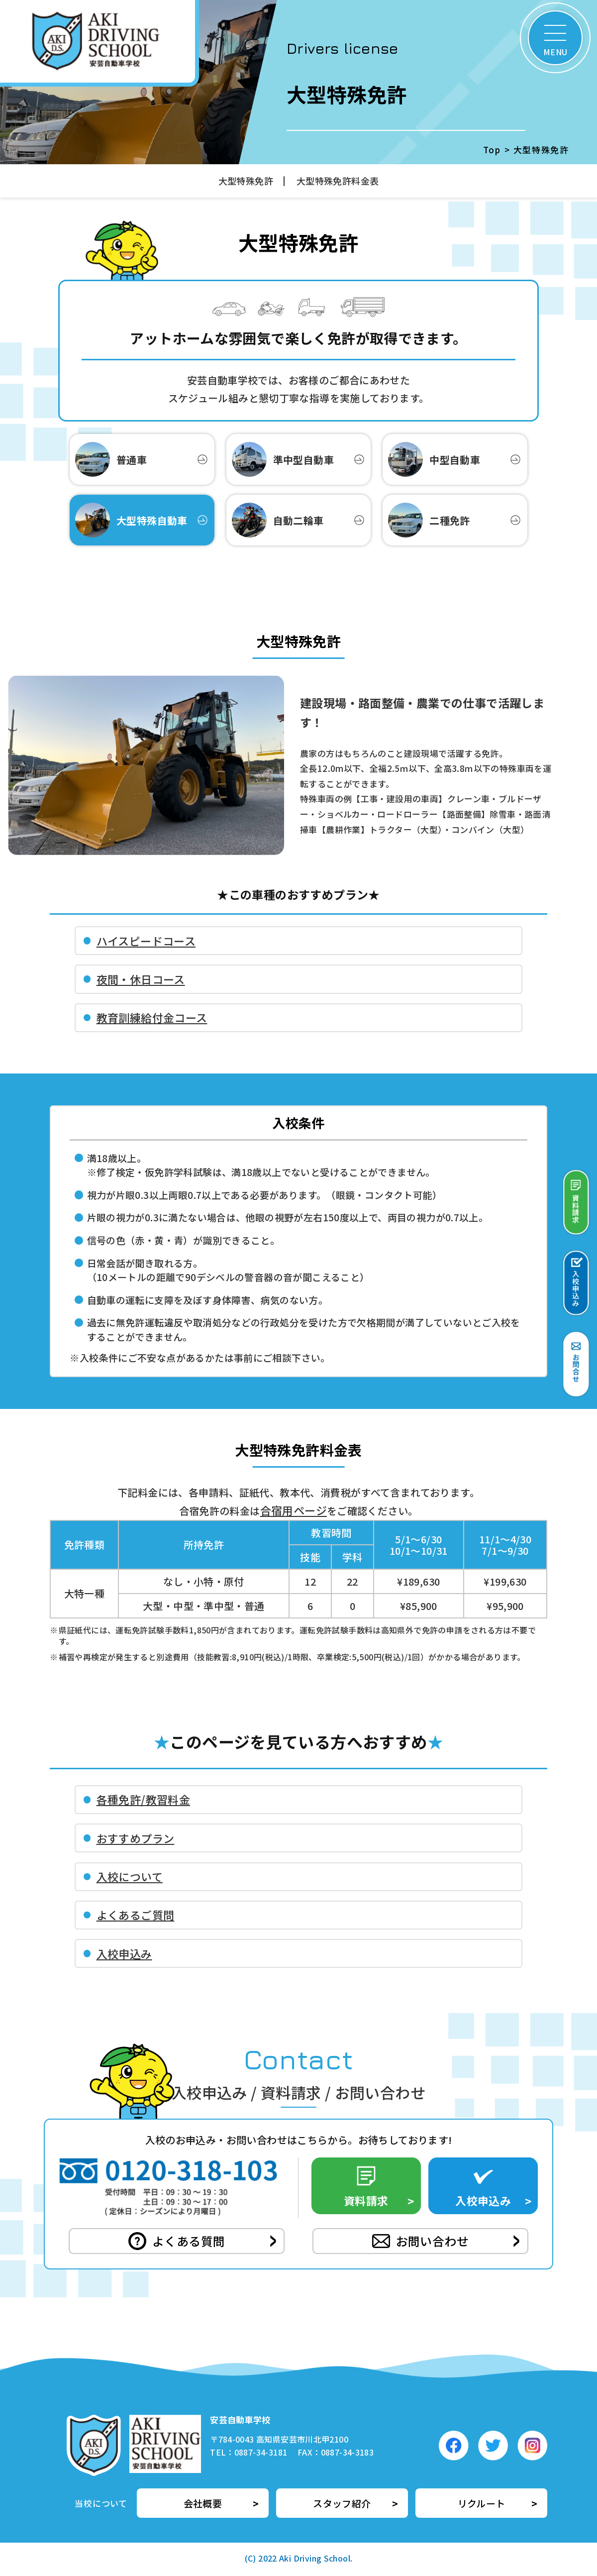  Describe the element at coordinates (481, 2503) in the screenshot. I see `リクルート` at that location.